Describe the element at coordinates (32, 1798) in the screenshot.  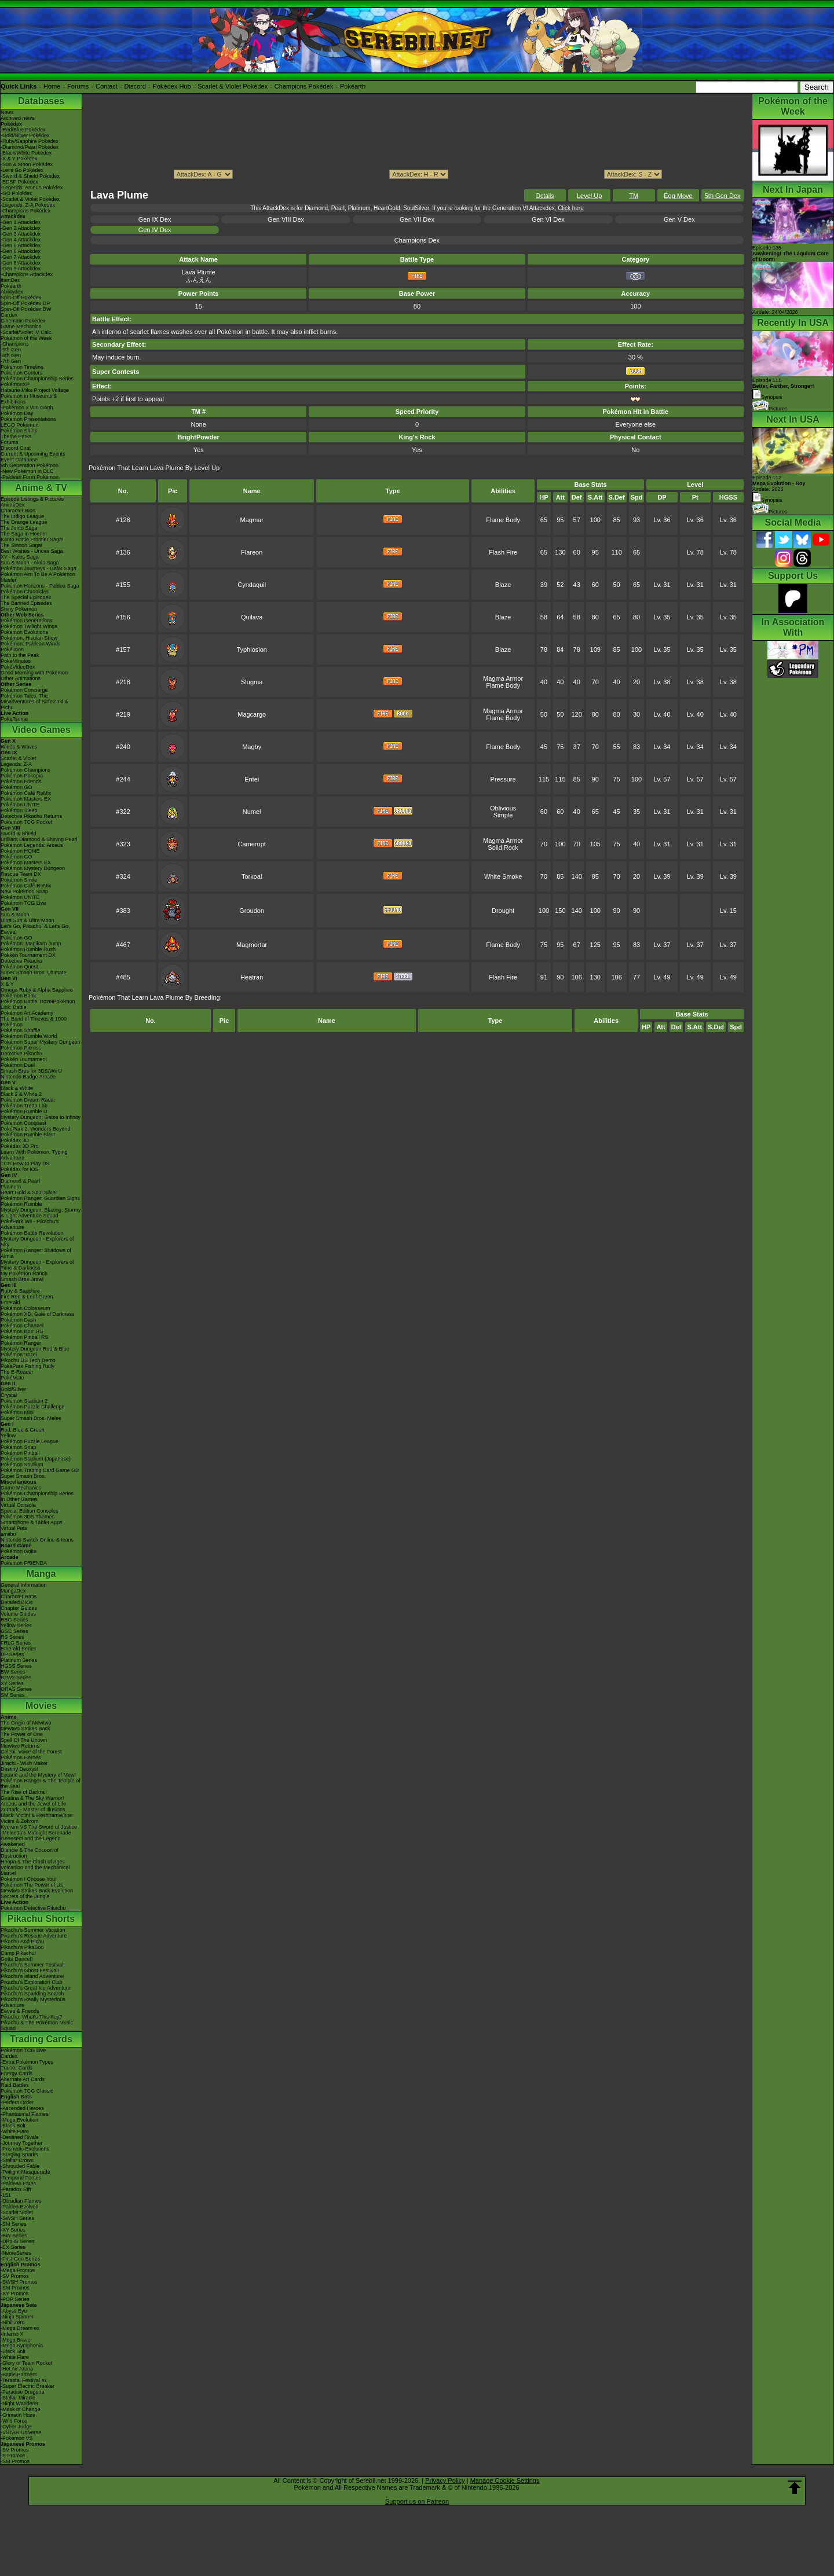
I see `Giratina & The Sky Warrior!` at that location.